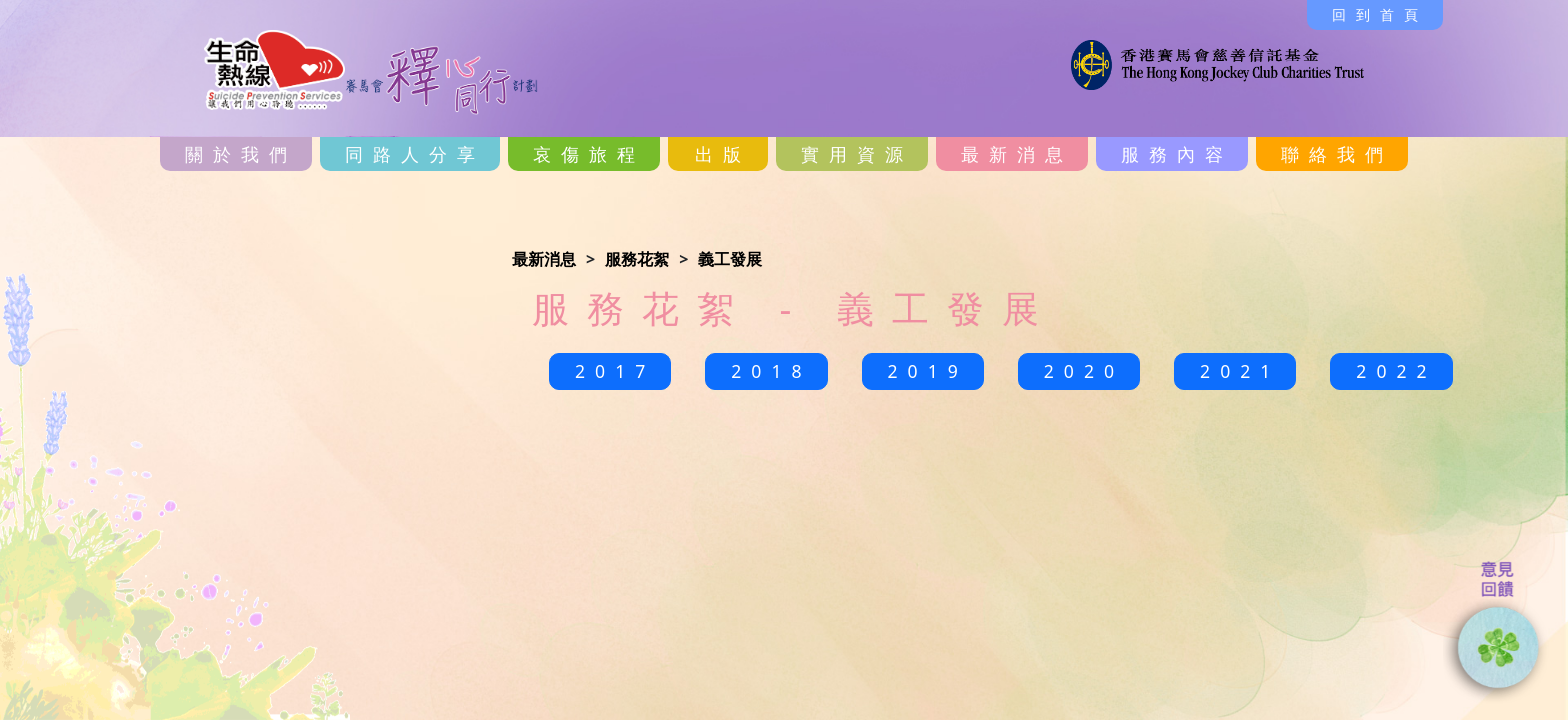 The height and width of the screenshot is (720, 1568). Describe the element at coordinates (723, 154) in the screenshot. I see `出版` at that location.